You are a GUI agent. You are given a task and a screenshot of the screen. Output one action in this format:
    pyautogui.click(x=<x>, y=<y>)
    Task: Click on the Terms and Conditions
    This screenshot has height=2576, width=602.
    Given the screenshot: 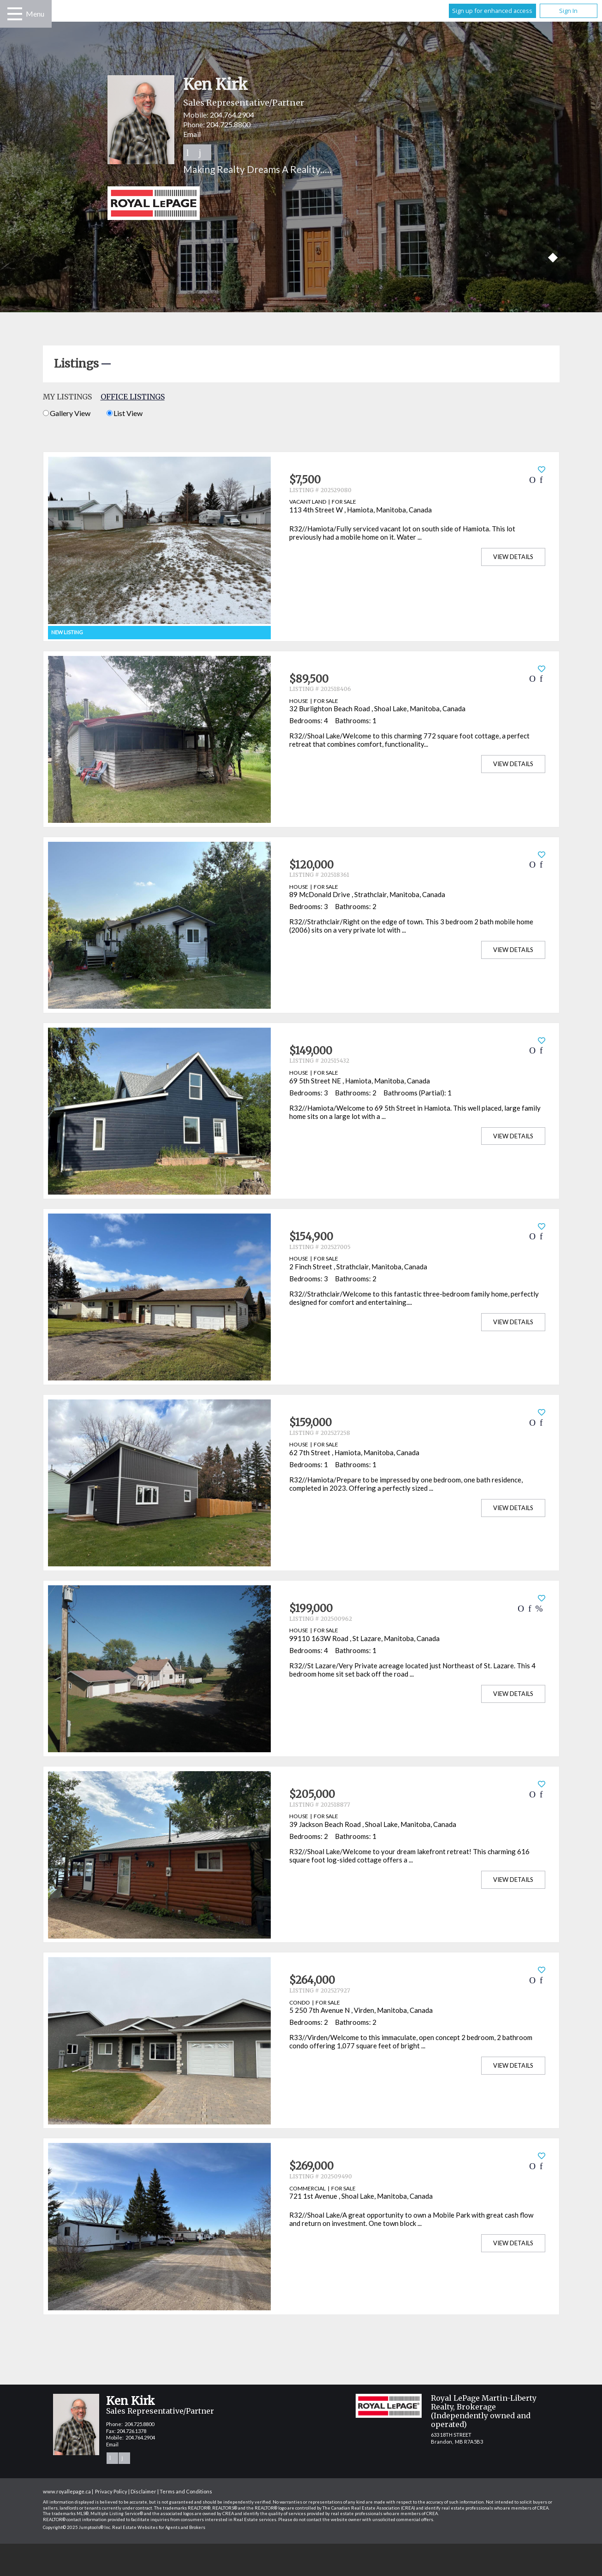 What is the action you would take?
    pyautogui.click(x=186, y=2491)
    